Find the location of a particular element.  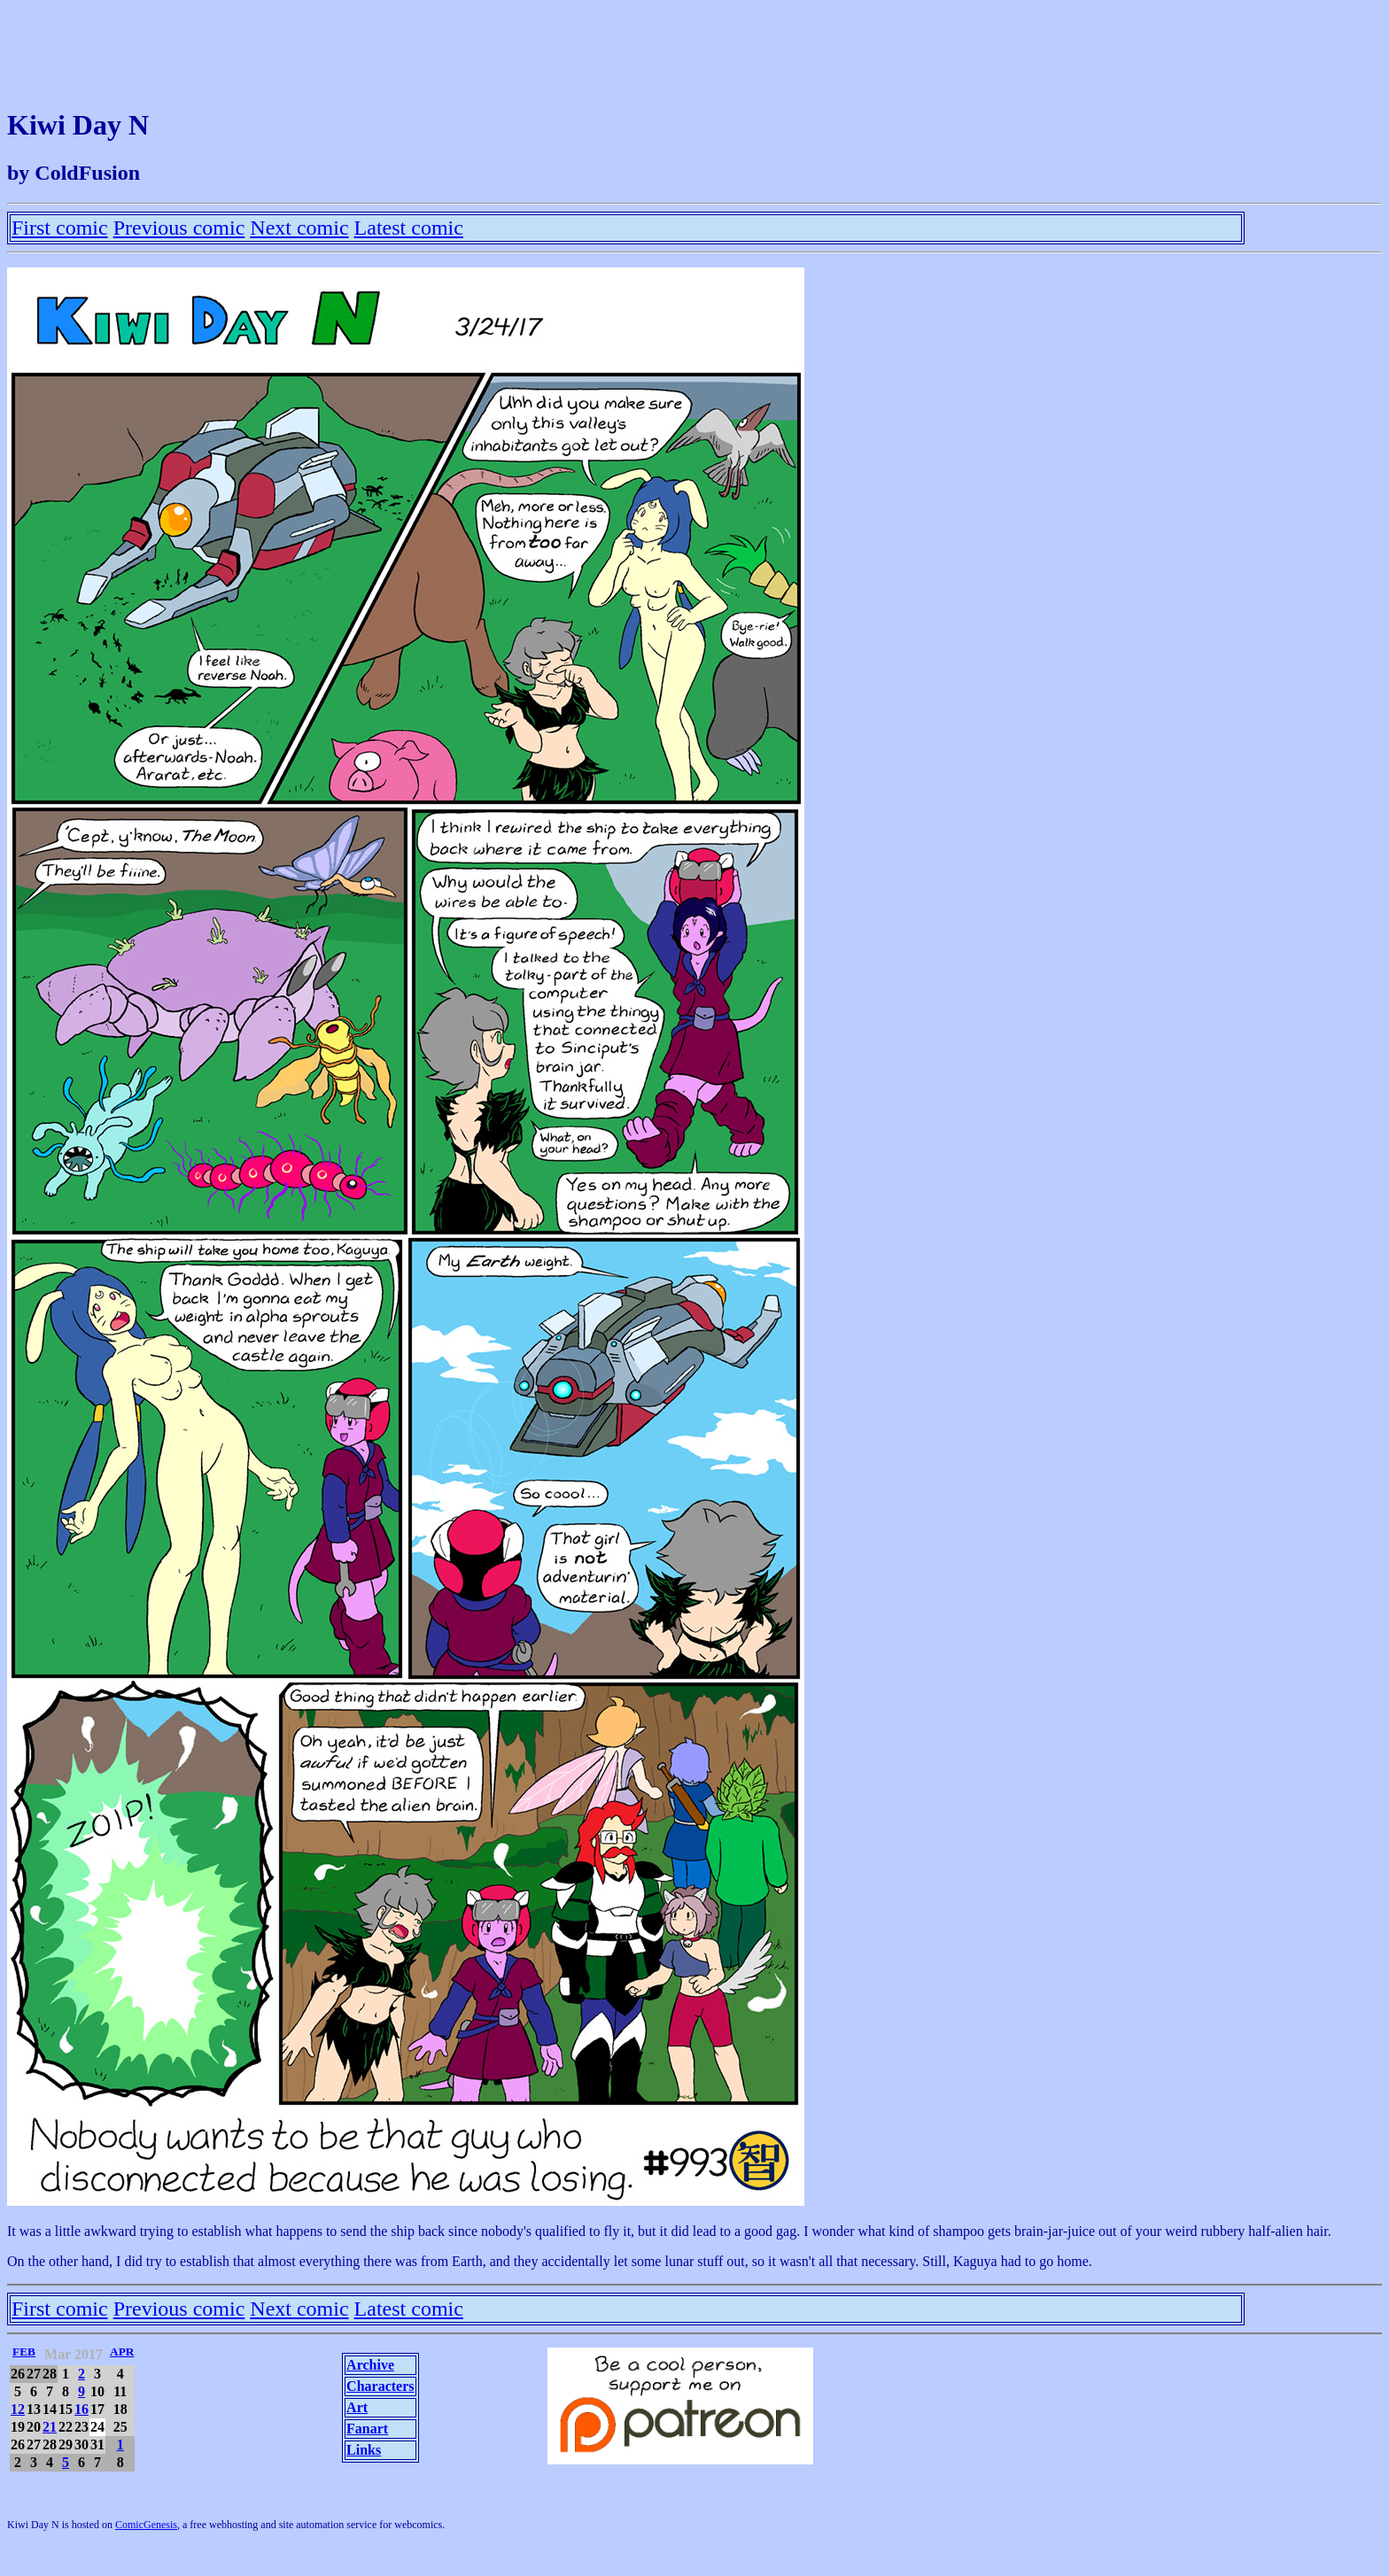

Latest comic is located at coordinates (408, 227).